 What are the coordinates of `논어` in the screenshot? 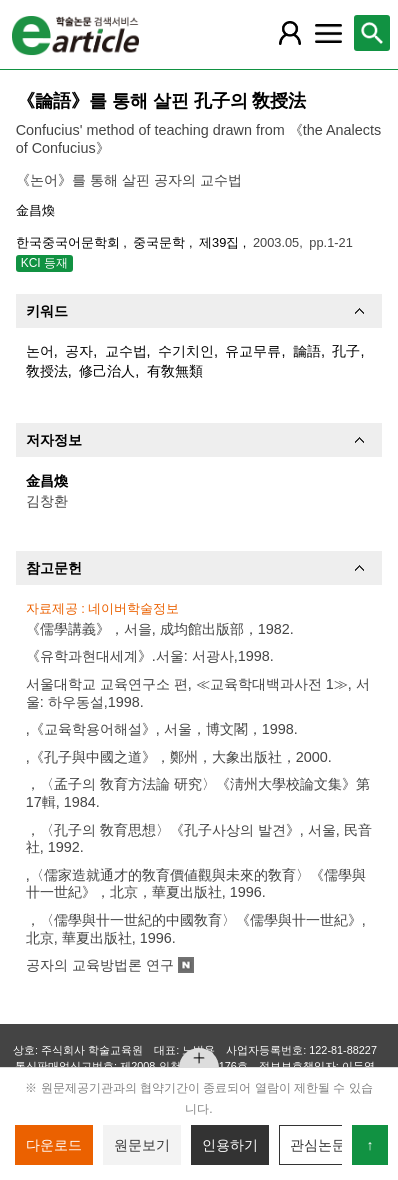 It's located at (40, 351).